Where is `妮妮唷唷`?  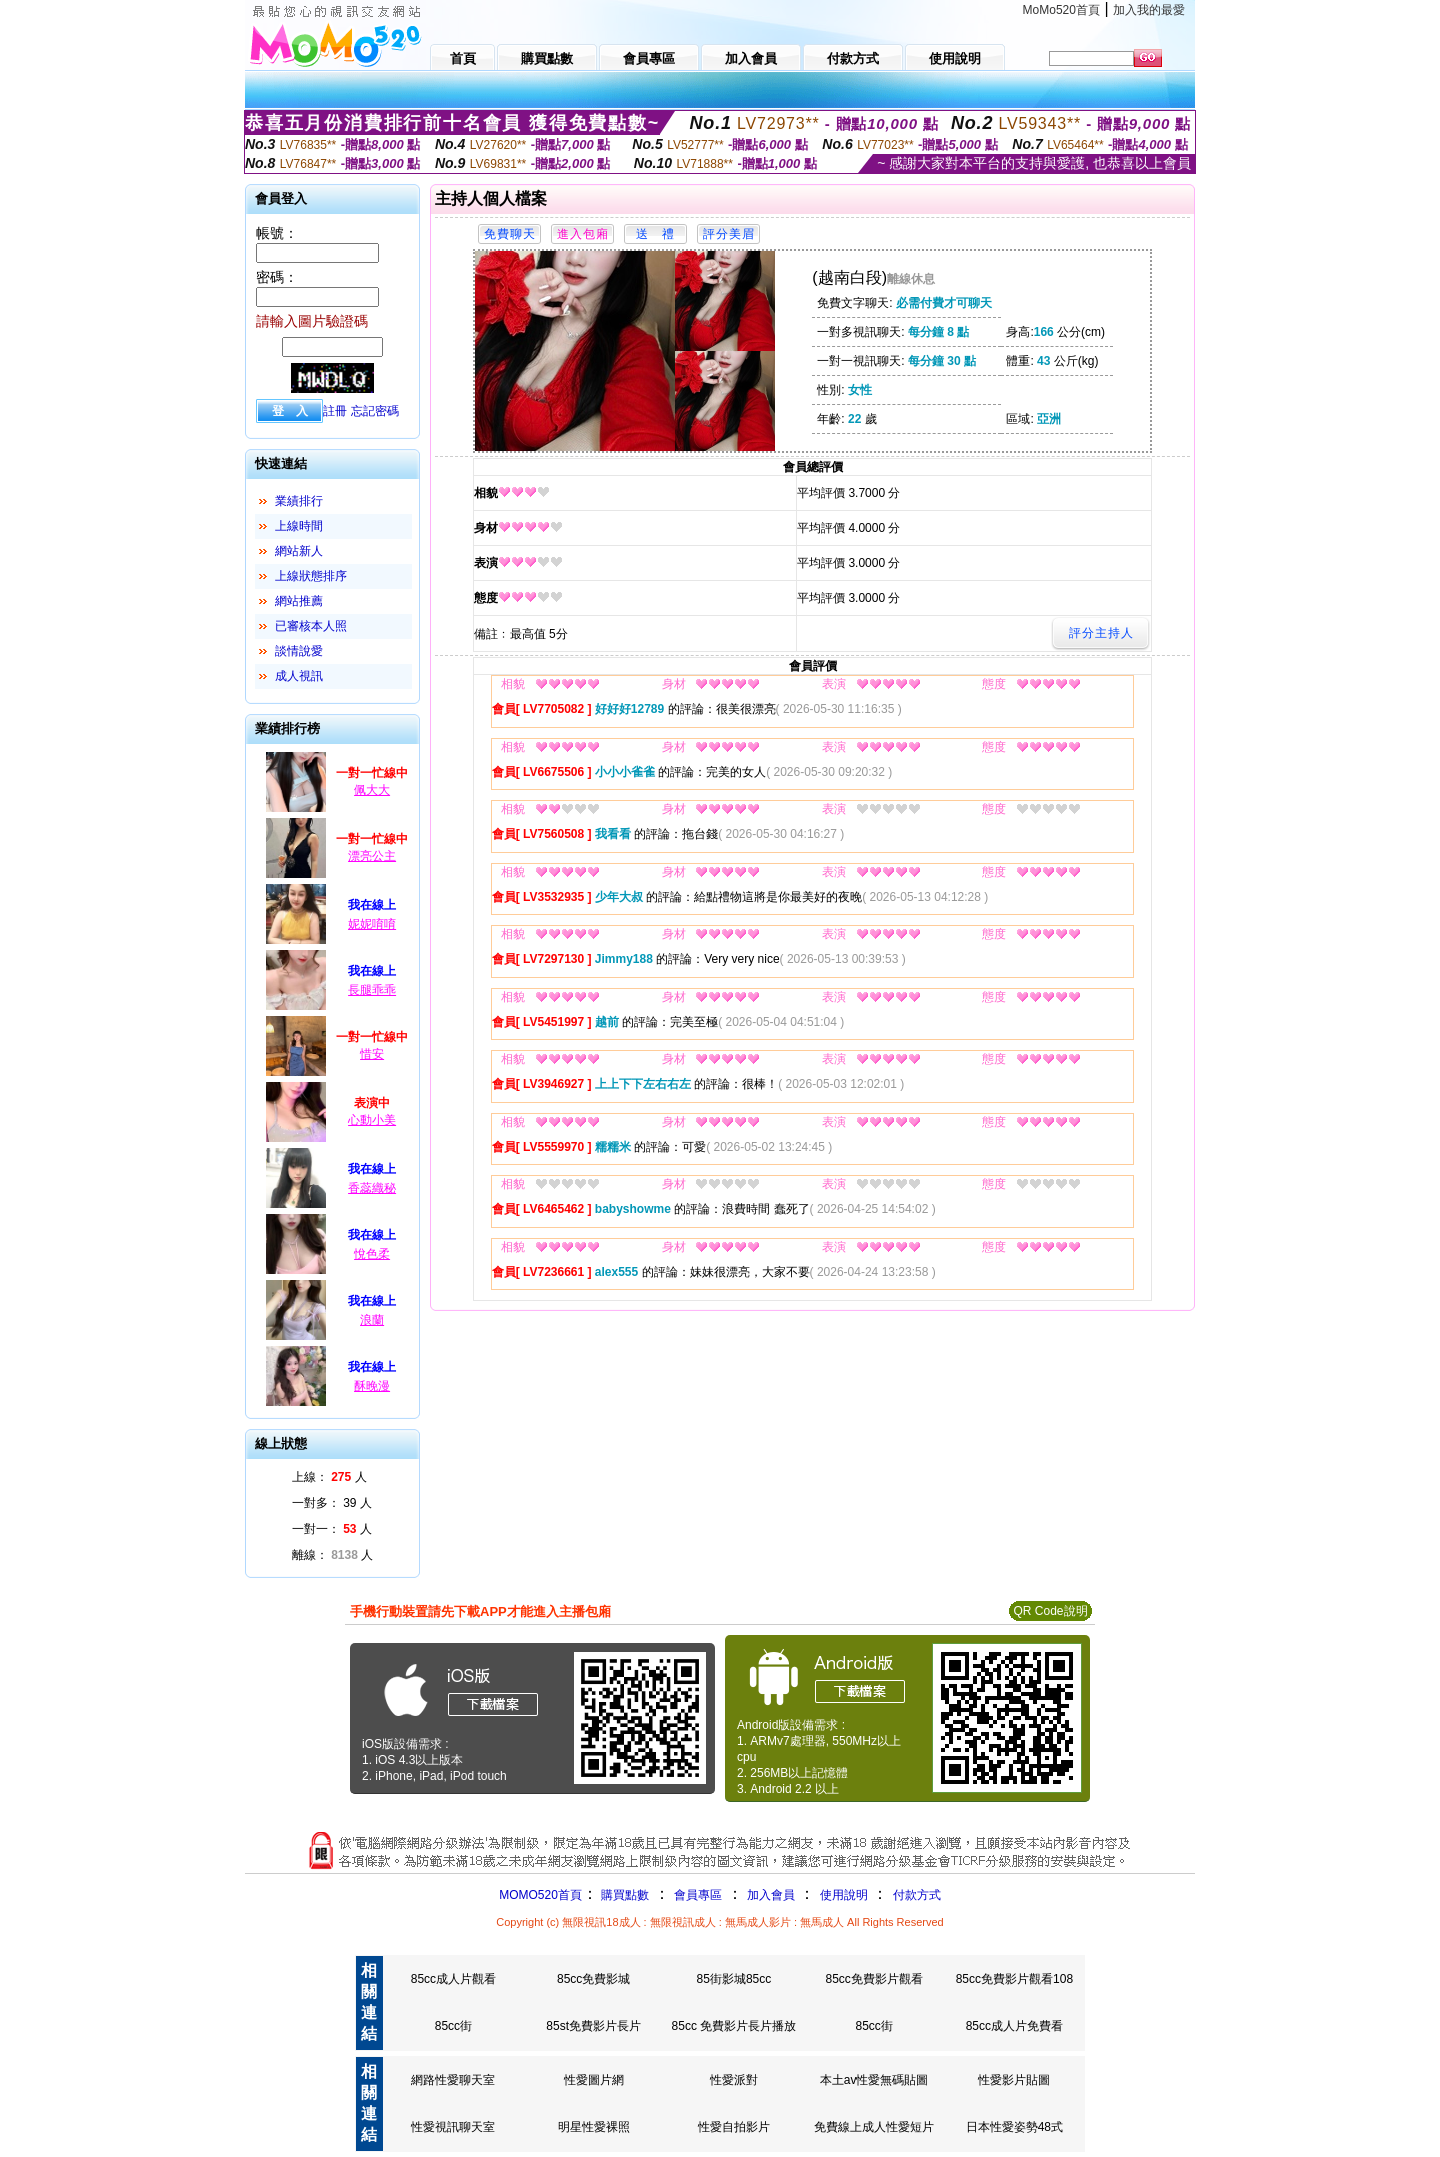
妮妮唷唷 is located at coordinates (372, 924).